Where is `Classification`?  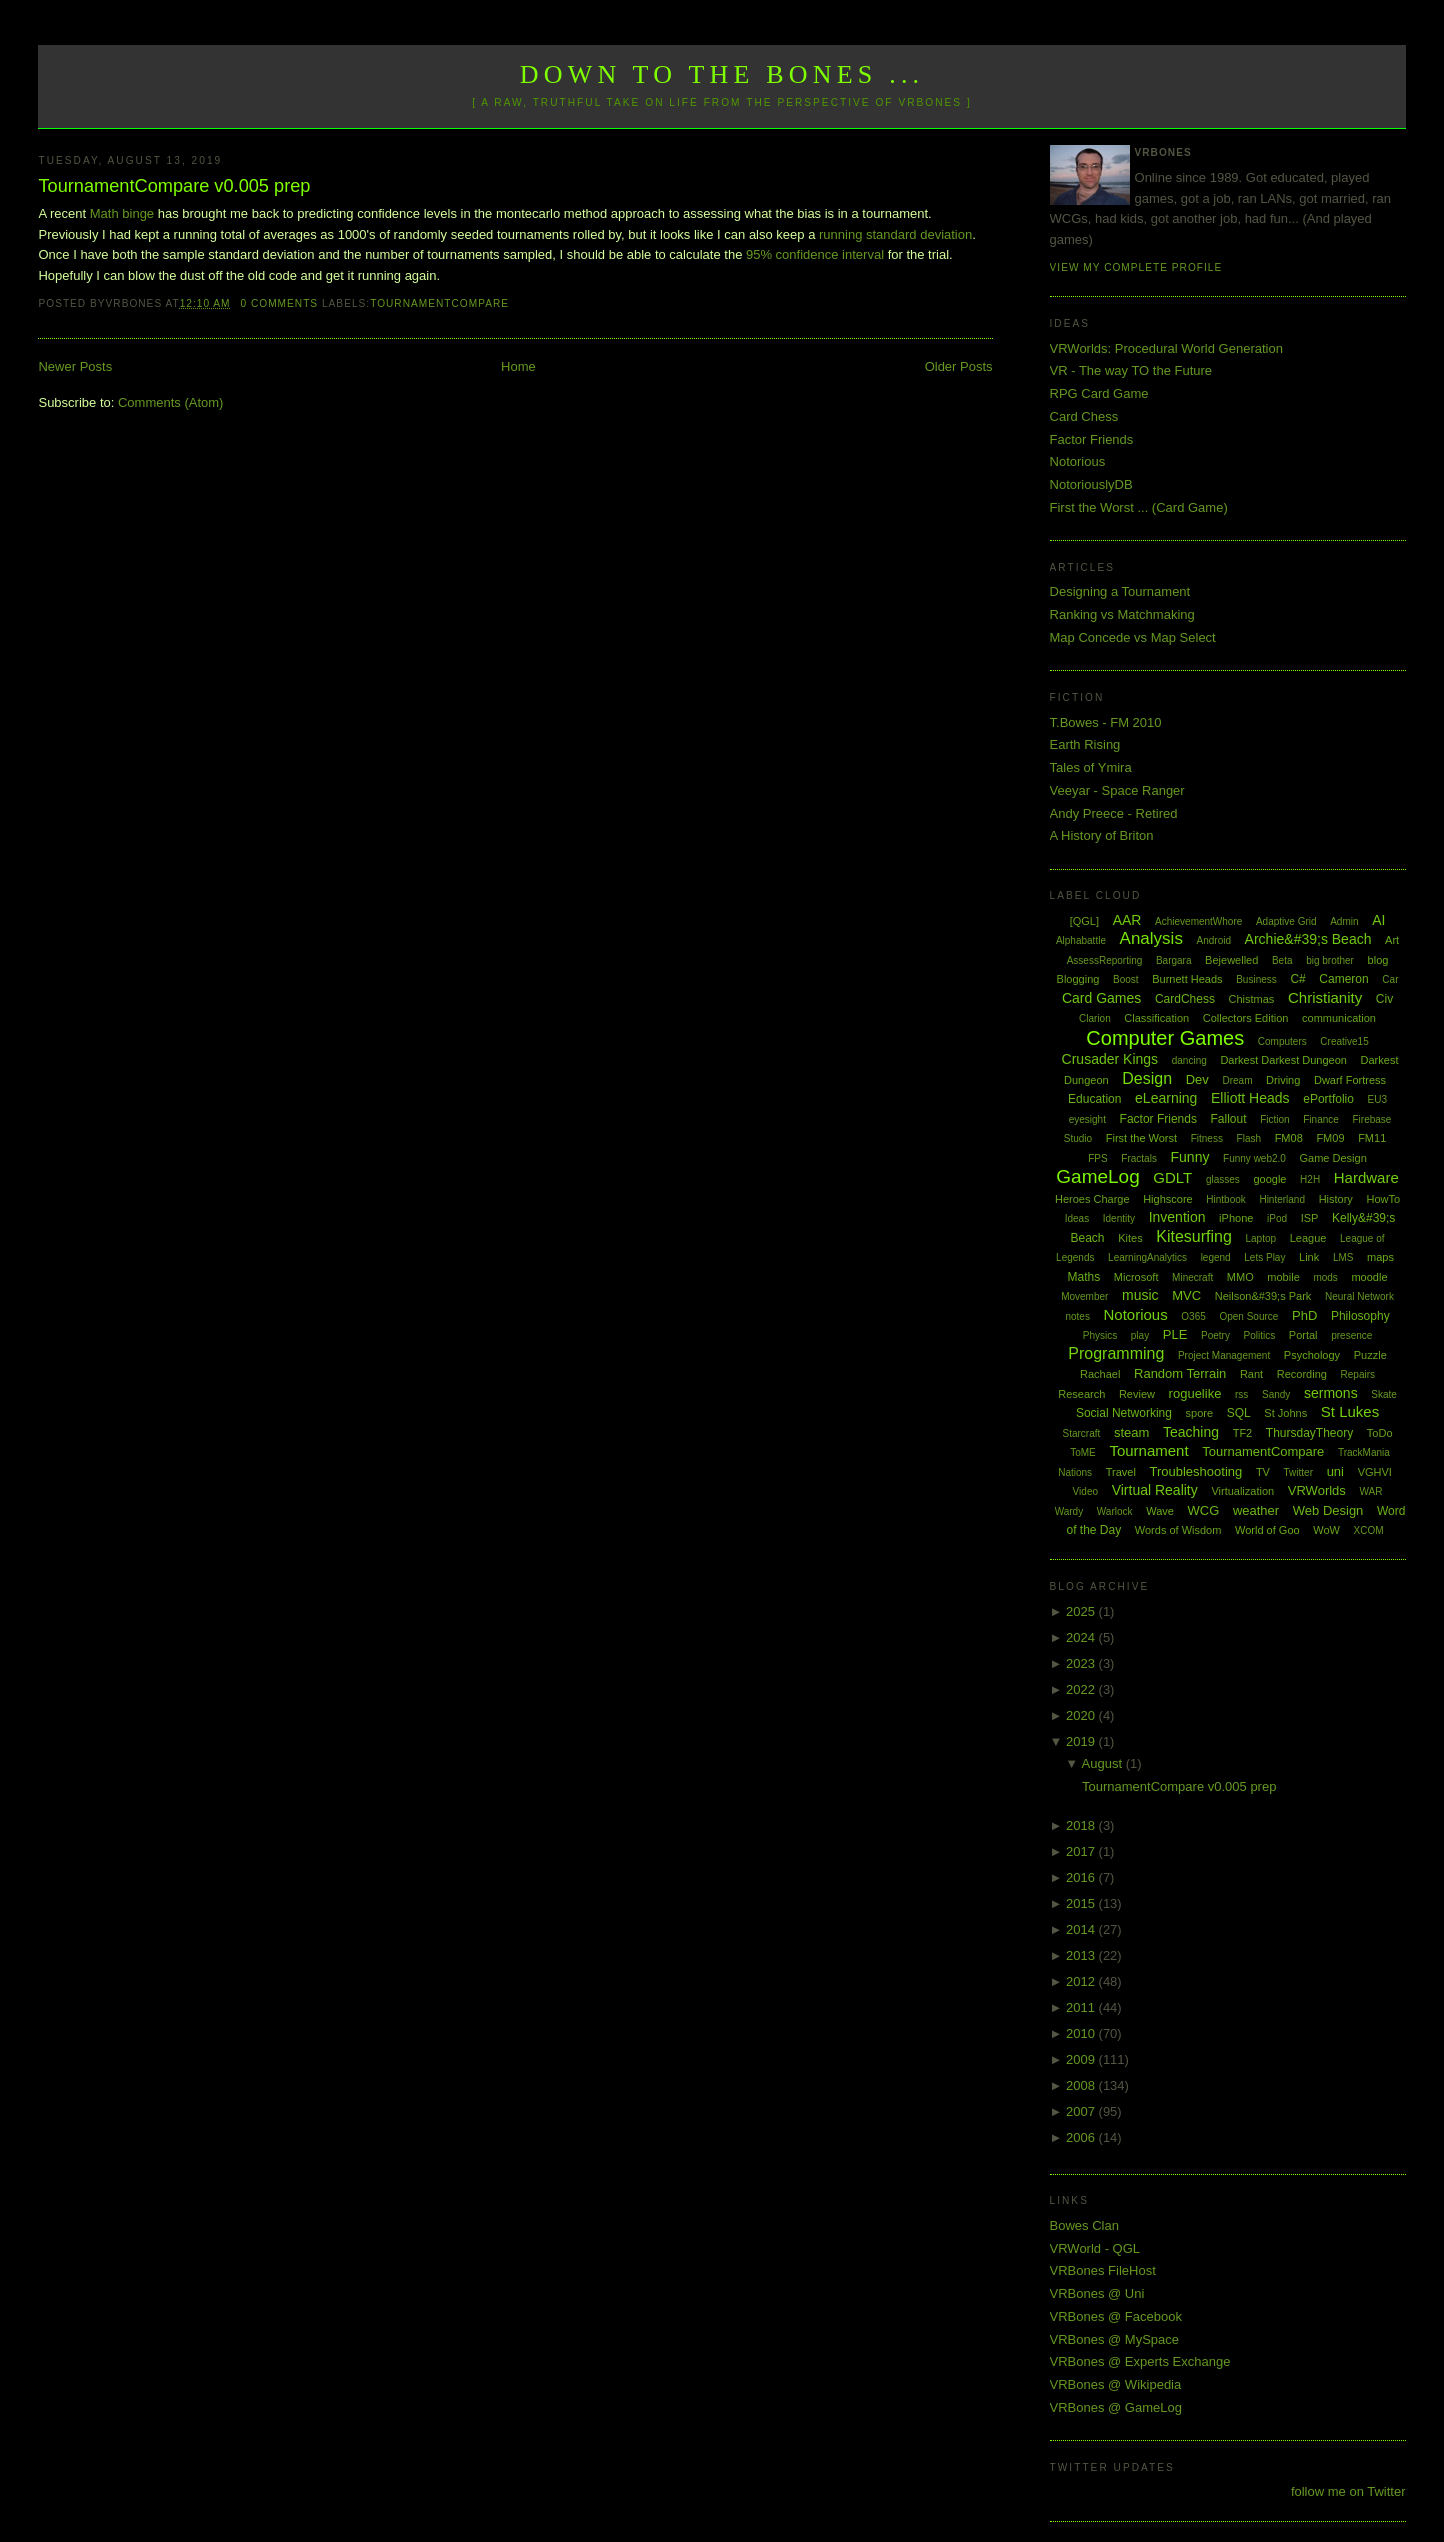
Classification is located at coordinates (1156, 1018).